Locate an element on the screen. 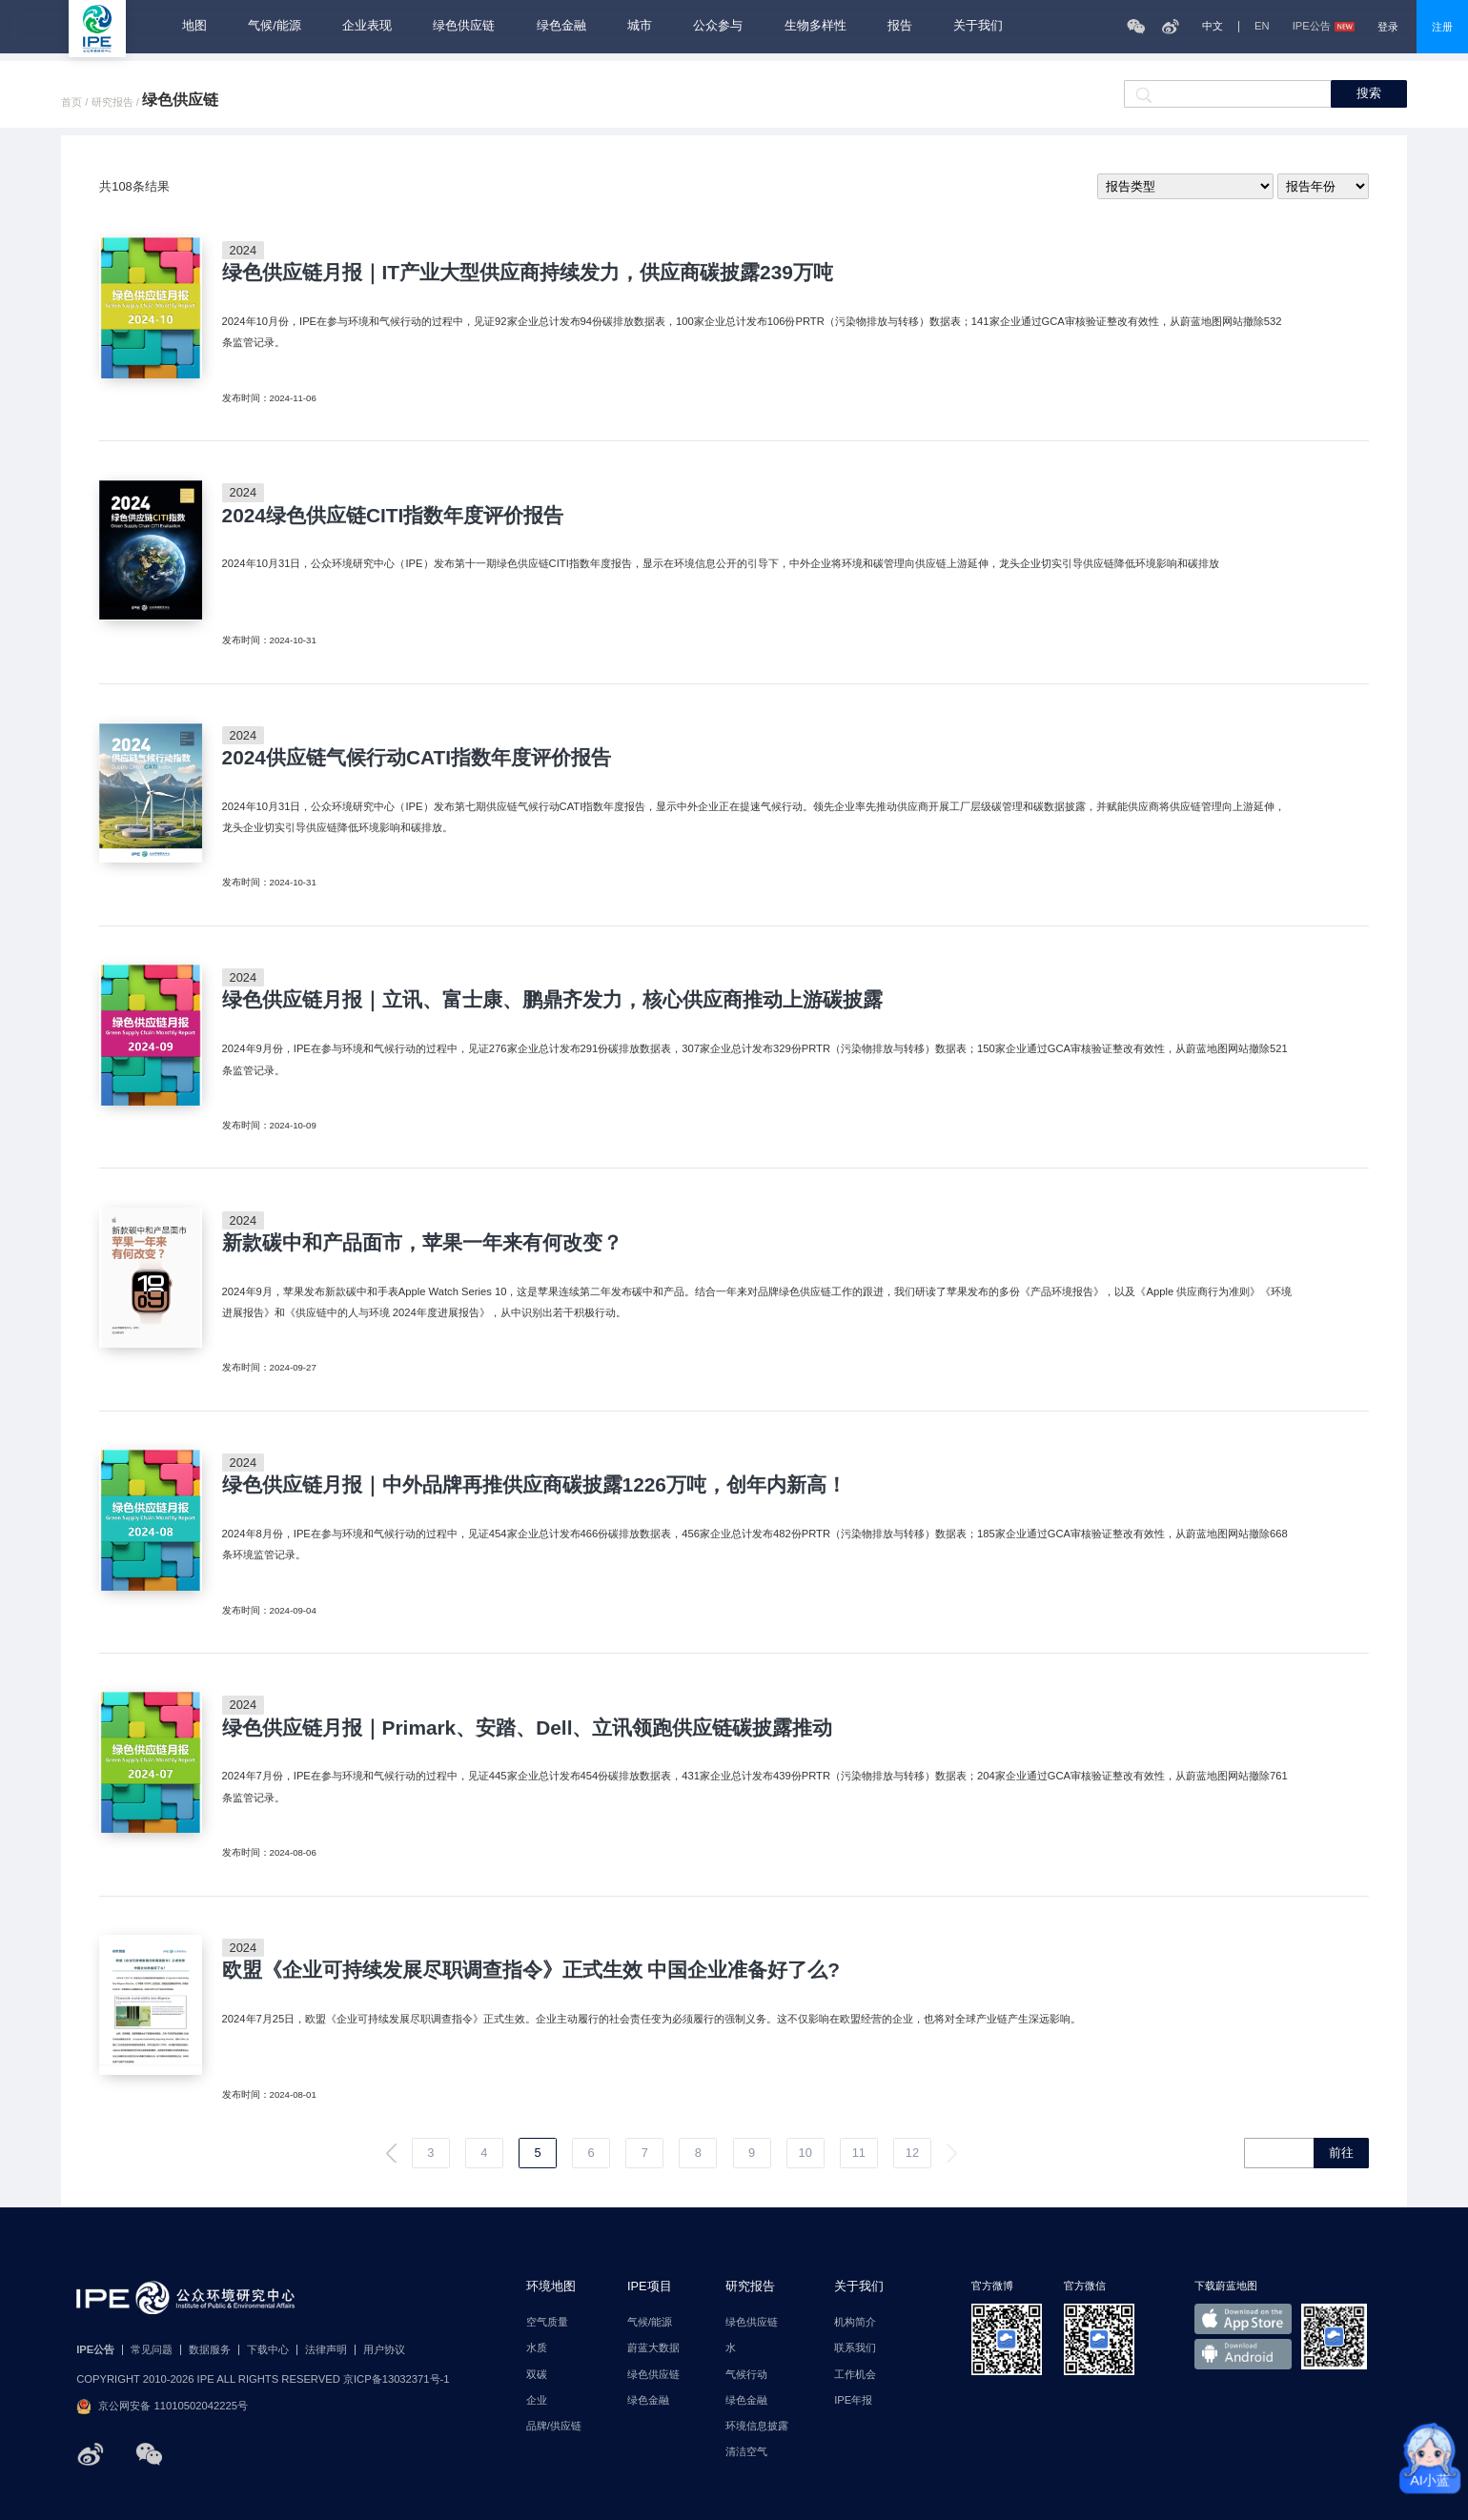 This screenshot has width=1468, height=2520. 气候/能源 is located at coordinates (274, 26).